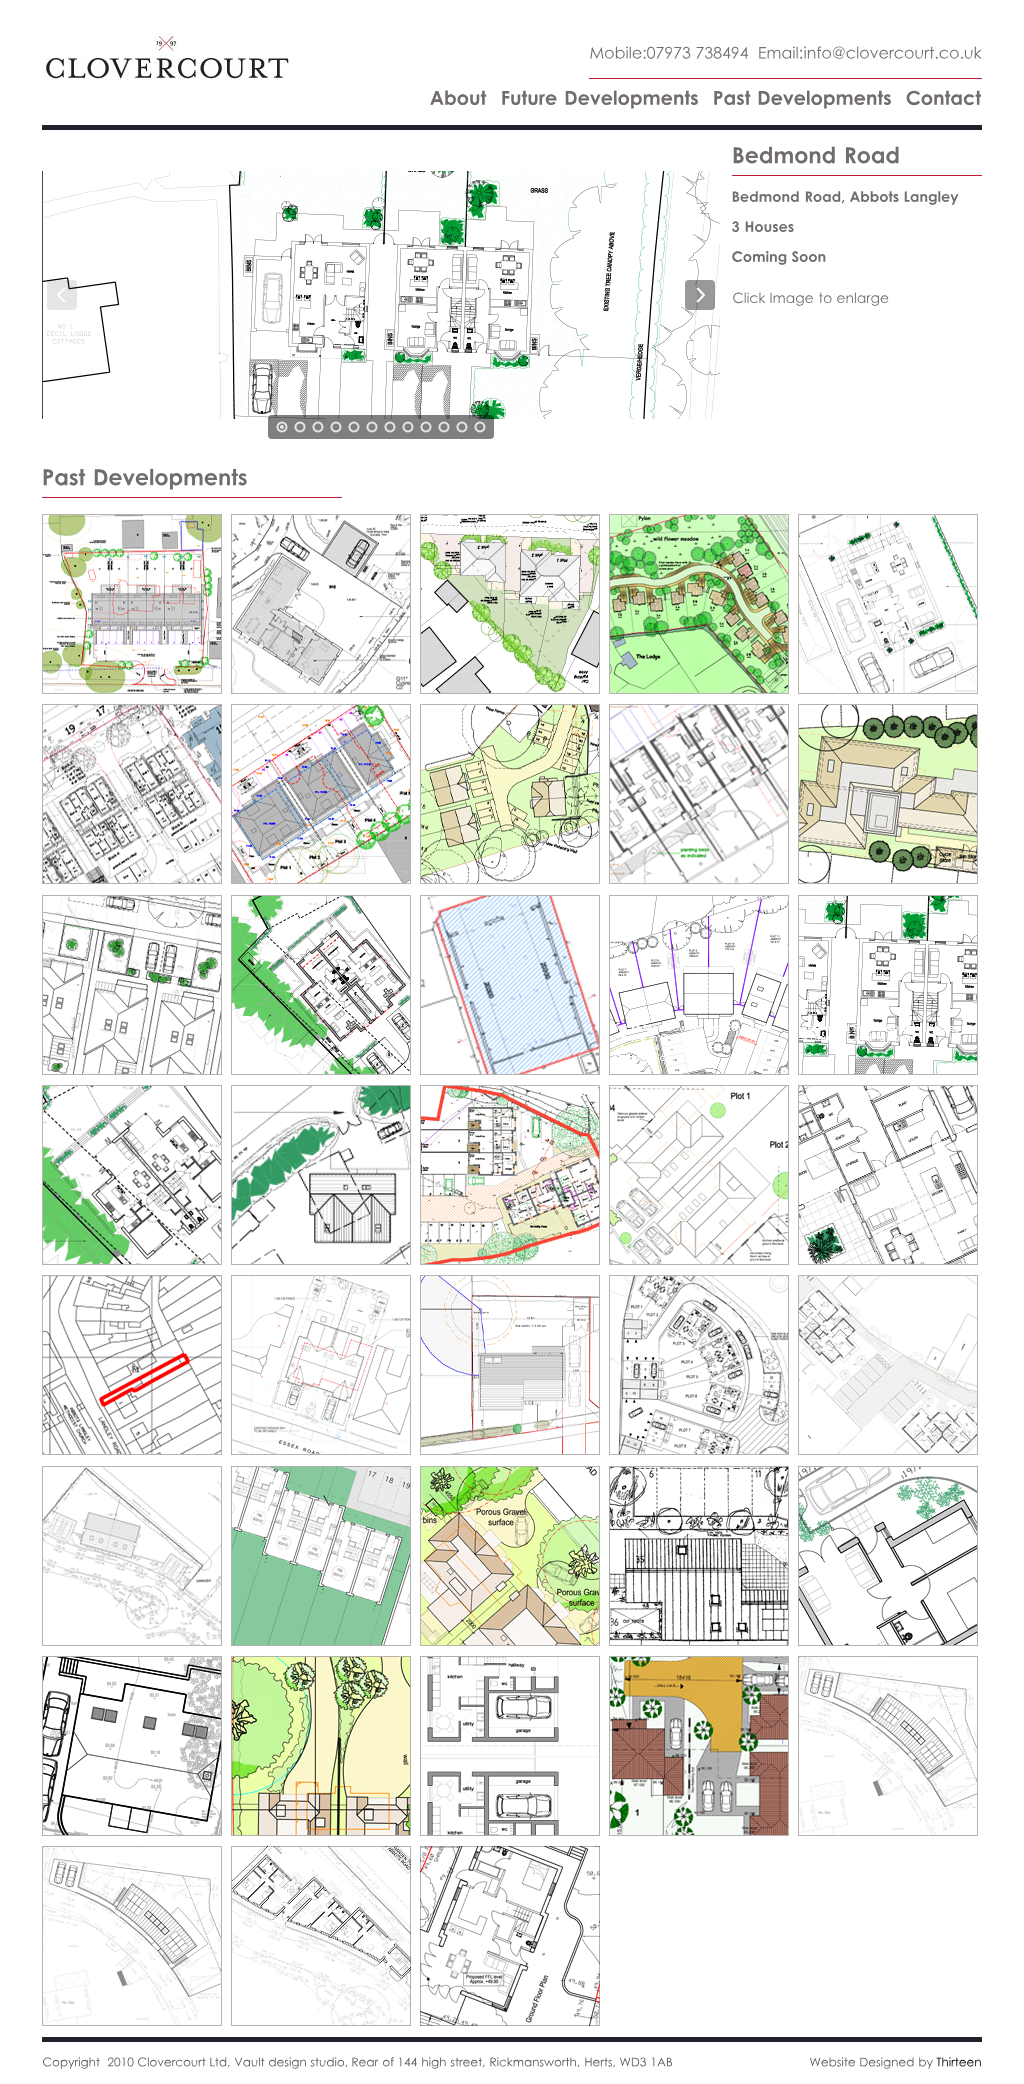 Image resolution: width=1024 pixels, height=2084 pixels. Describe the element at coordinates (444, 427) in the screenshot. I see `10` at that location.